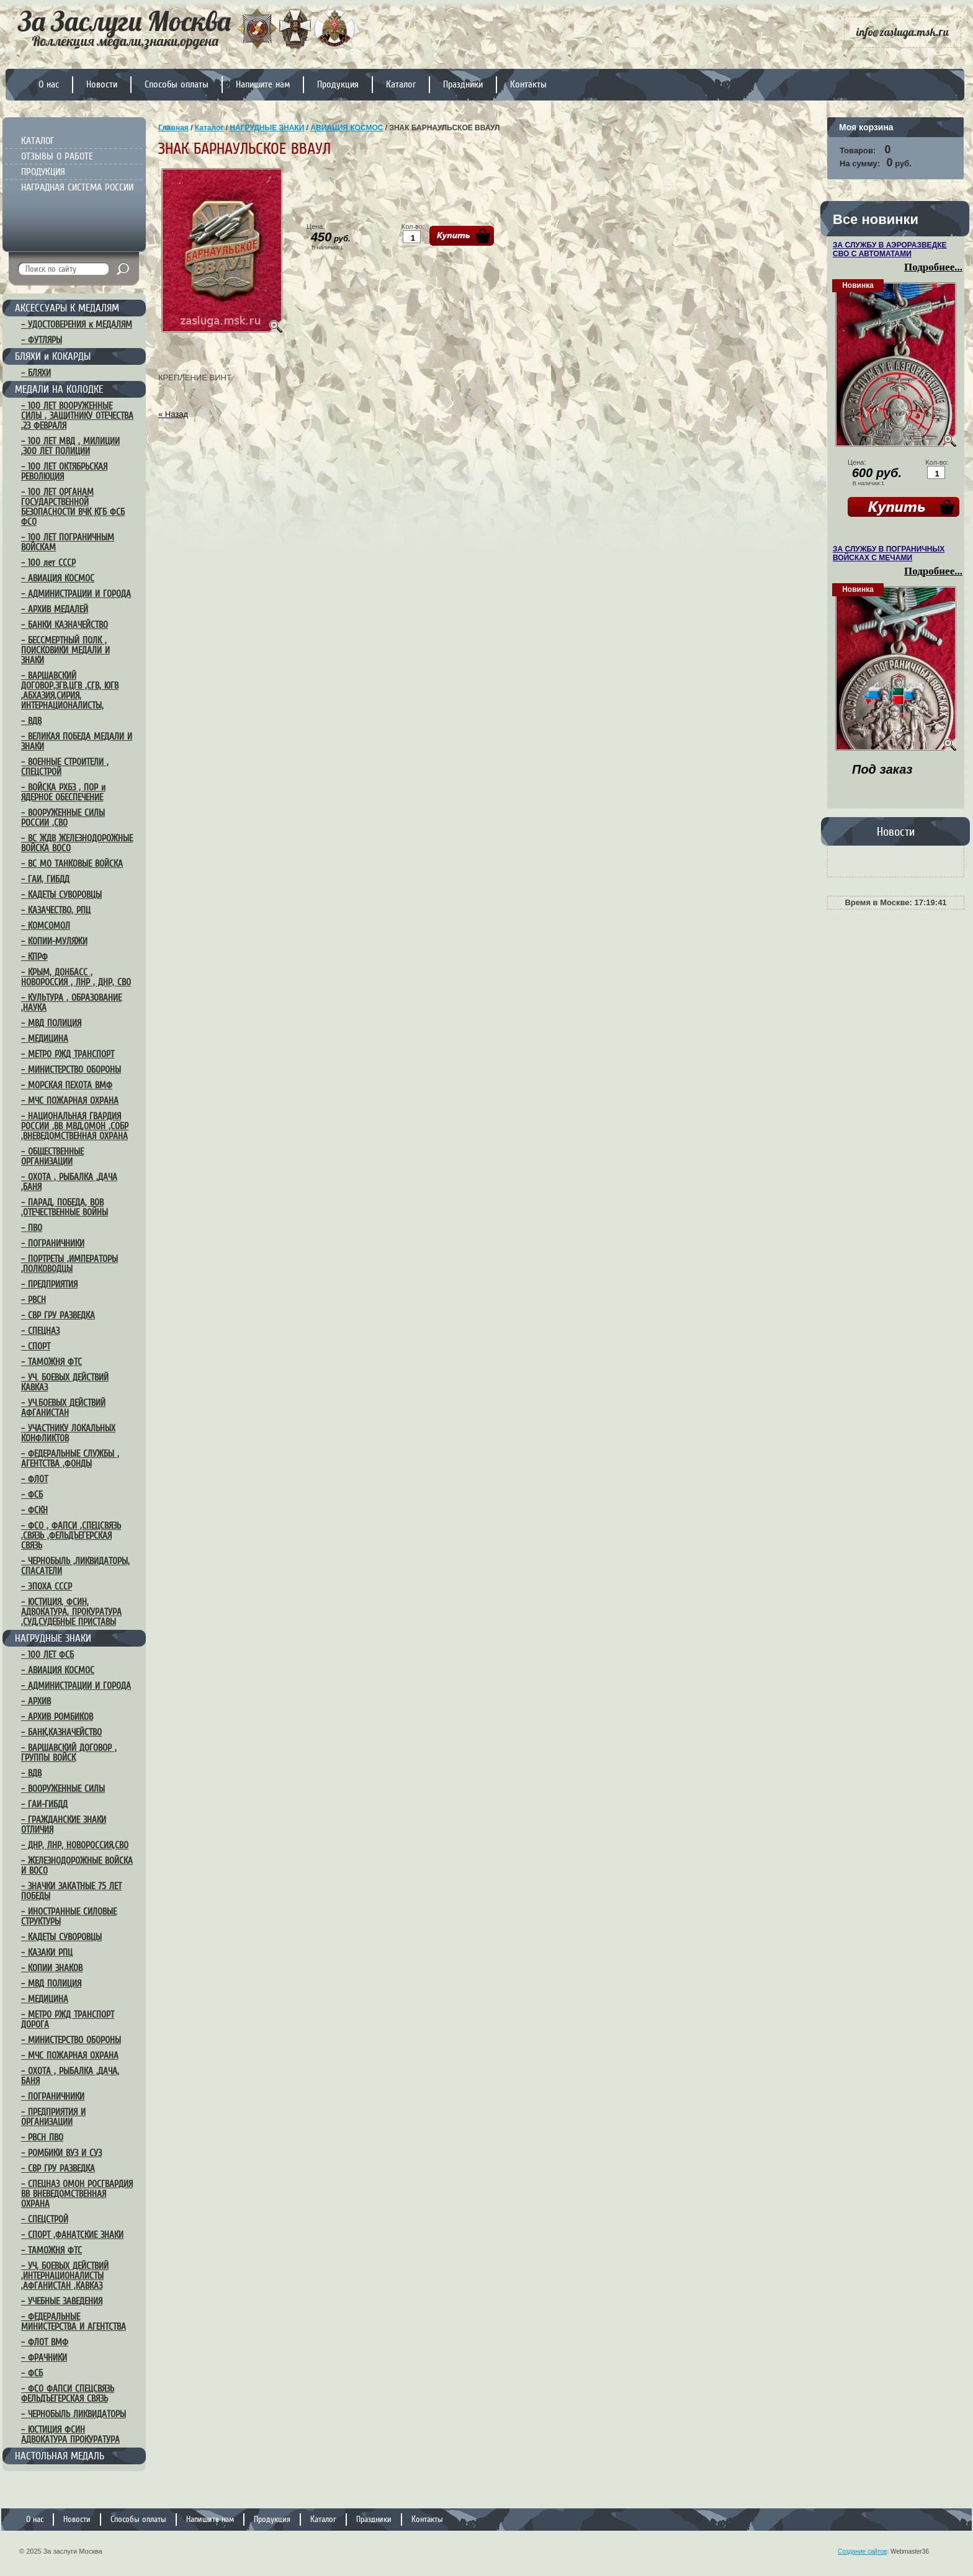 The image size is (973, 2576). I want to click on – МОРСКАЯ ПЕХОТА ВМФ, so click(66, 1085).